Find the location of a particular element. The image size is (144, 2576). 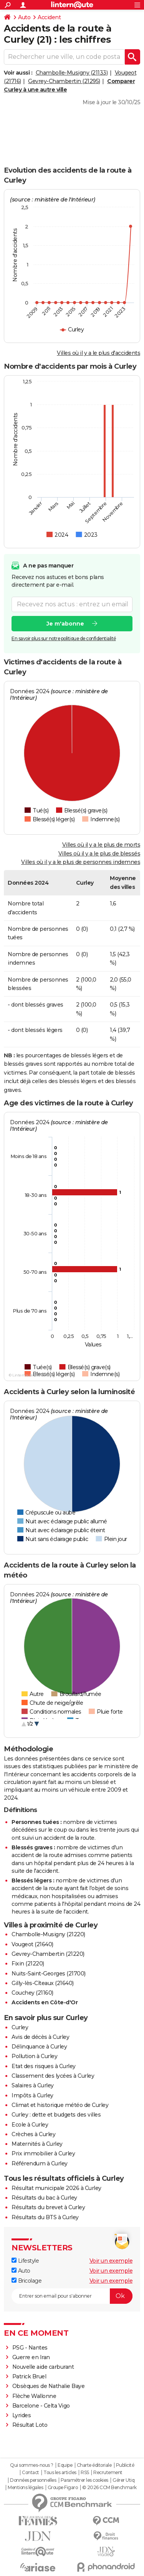

Villes où il y a le plus de blessés is located at coordinates (99, 853).